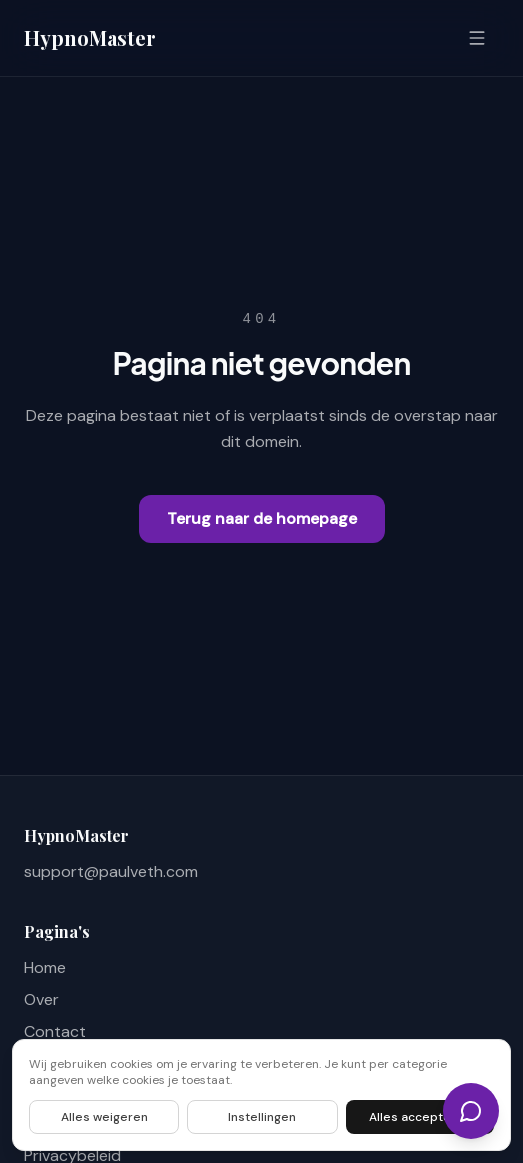 This screenshot has width=523, height=1163. I want to click on [Chat], so click(471, 1111).